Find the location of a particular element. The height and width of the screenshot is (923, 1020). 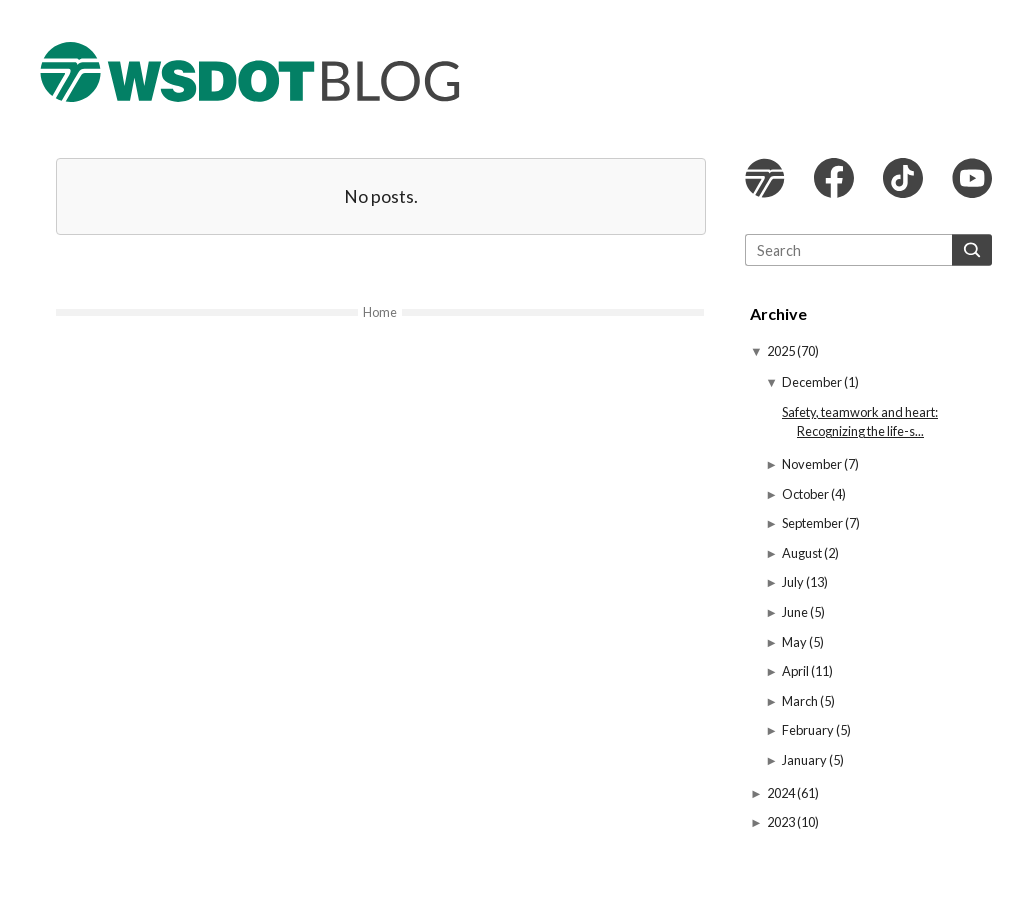

November is located at coordinates (813, 464).